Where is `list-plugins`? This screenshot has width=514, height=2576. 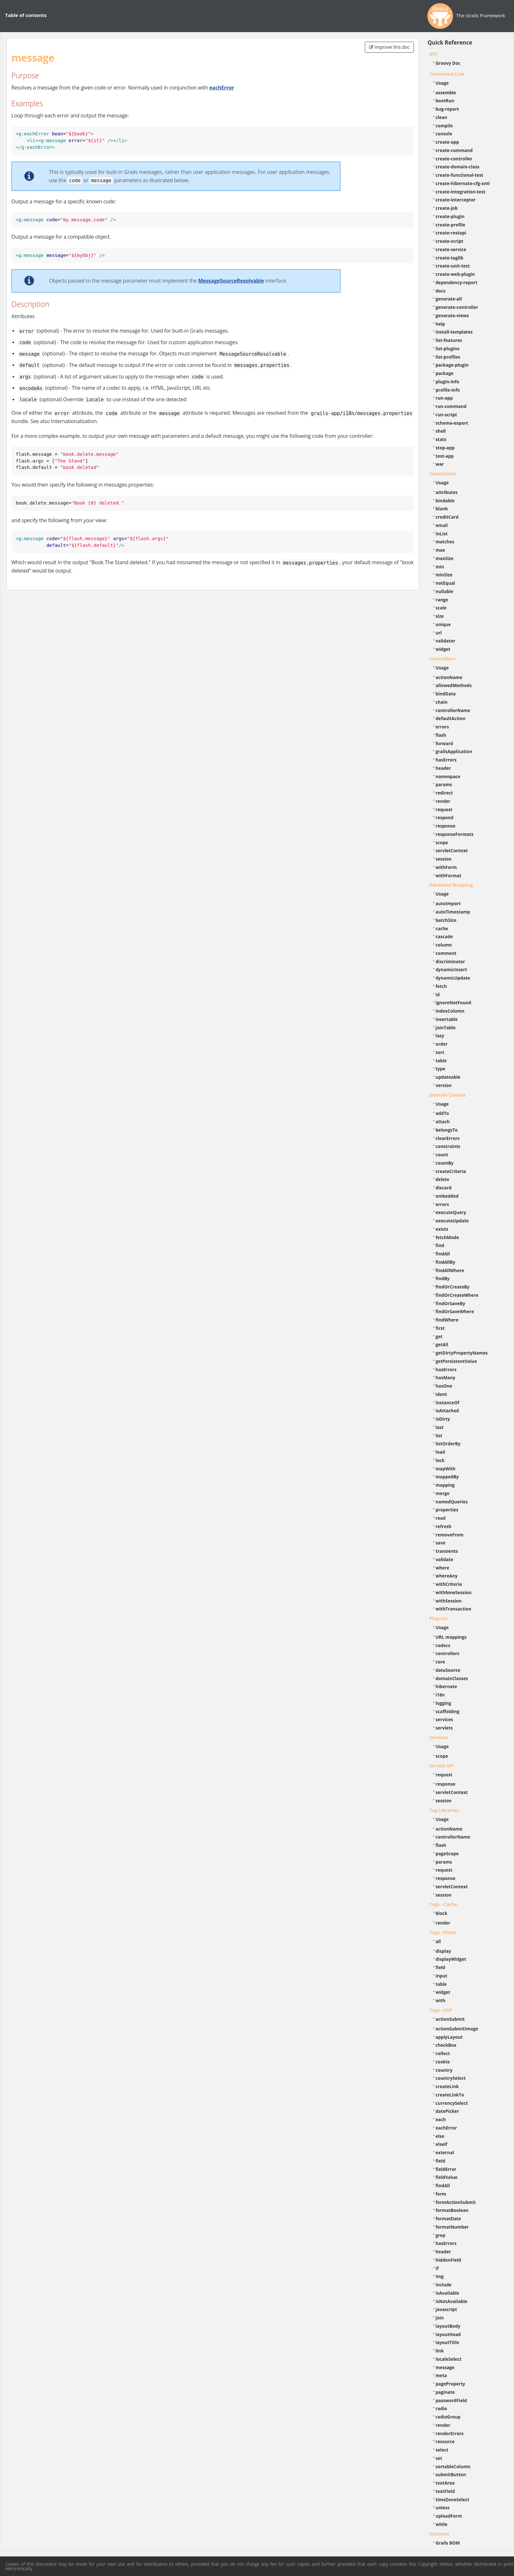 list-plugins is located at coordinates (448, 348).